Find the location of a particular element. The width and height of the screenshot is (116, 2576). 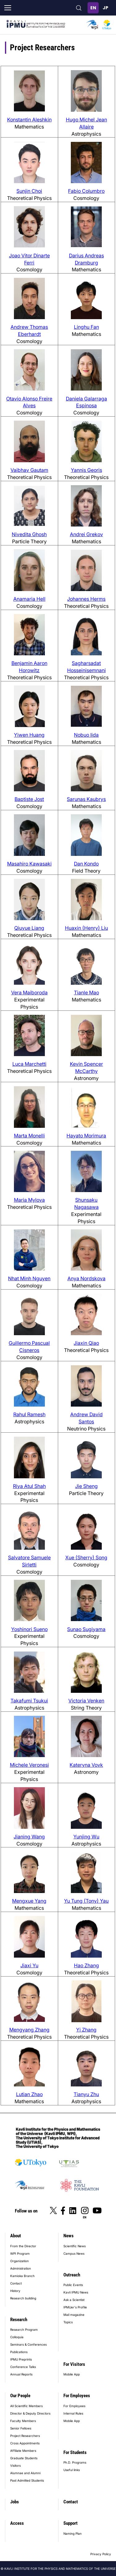

WPI Program is located at coordinates (20, 2253).